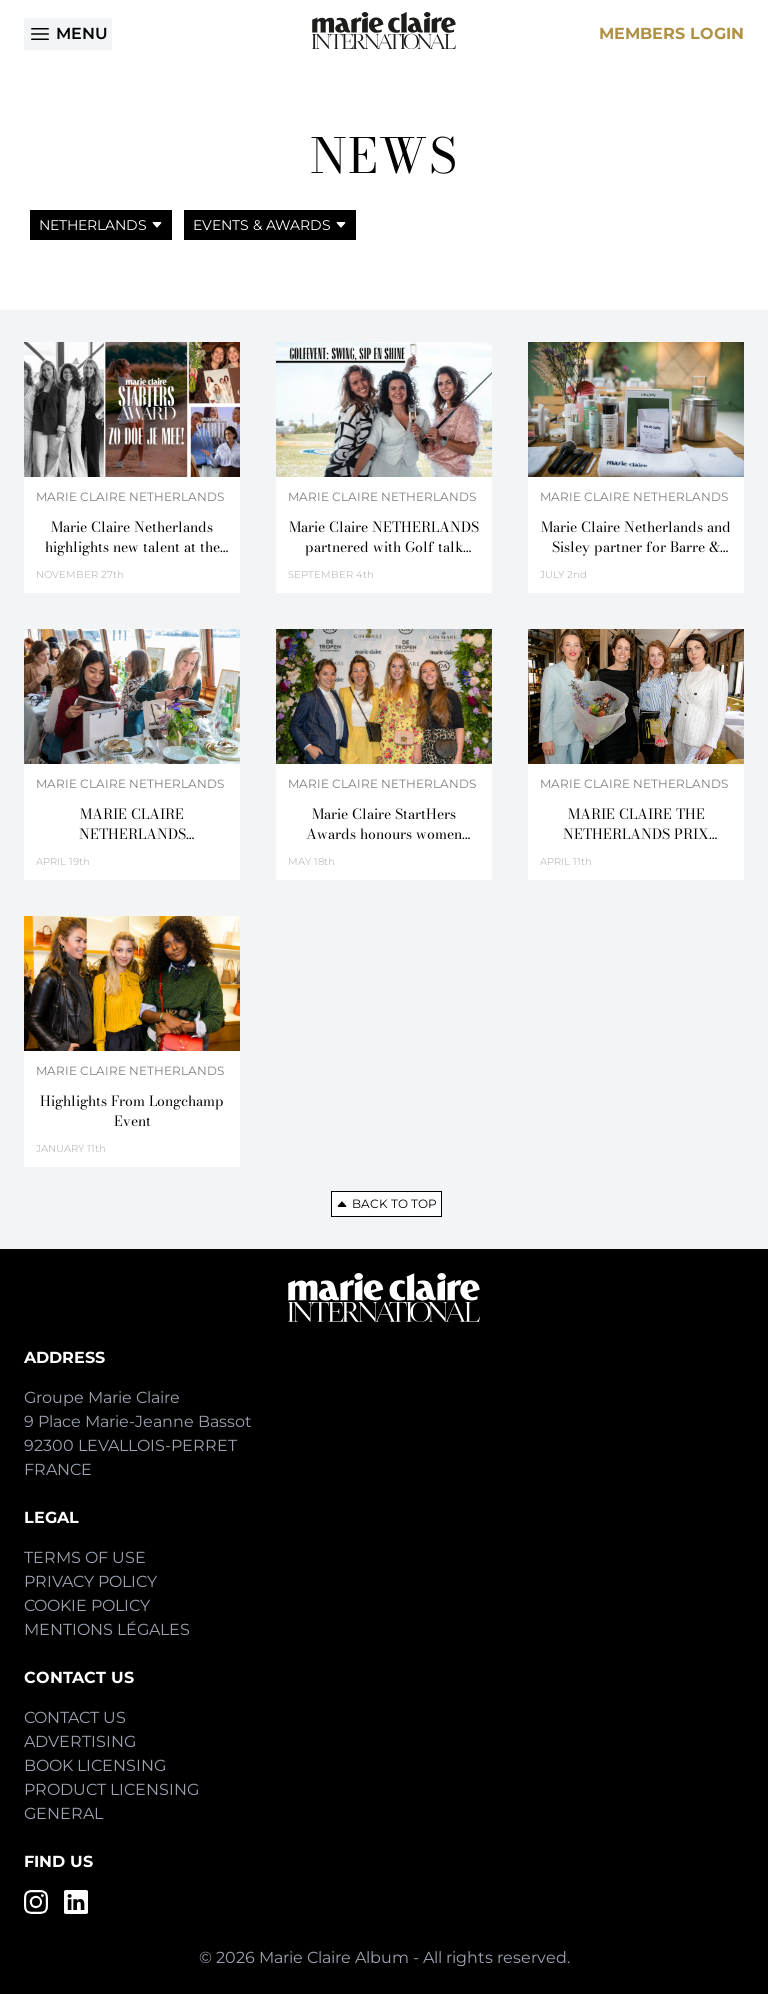 The image size is (768, 1994). I want to click on Advertising, so click(80, 1741).